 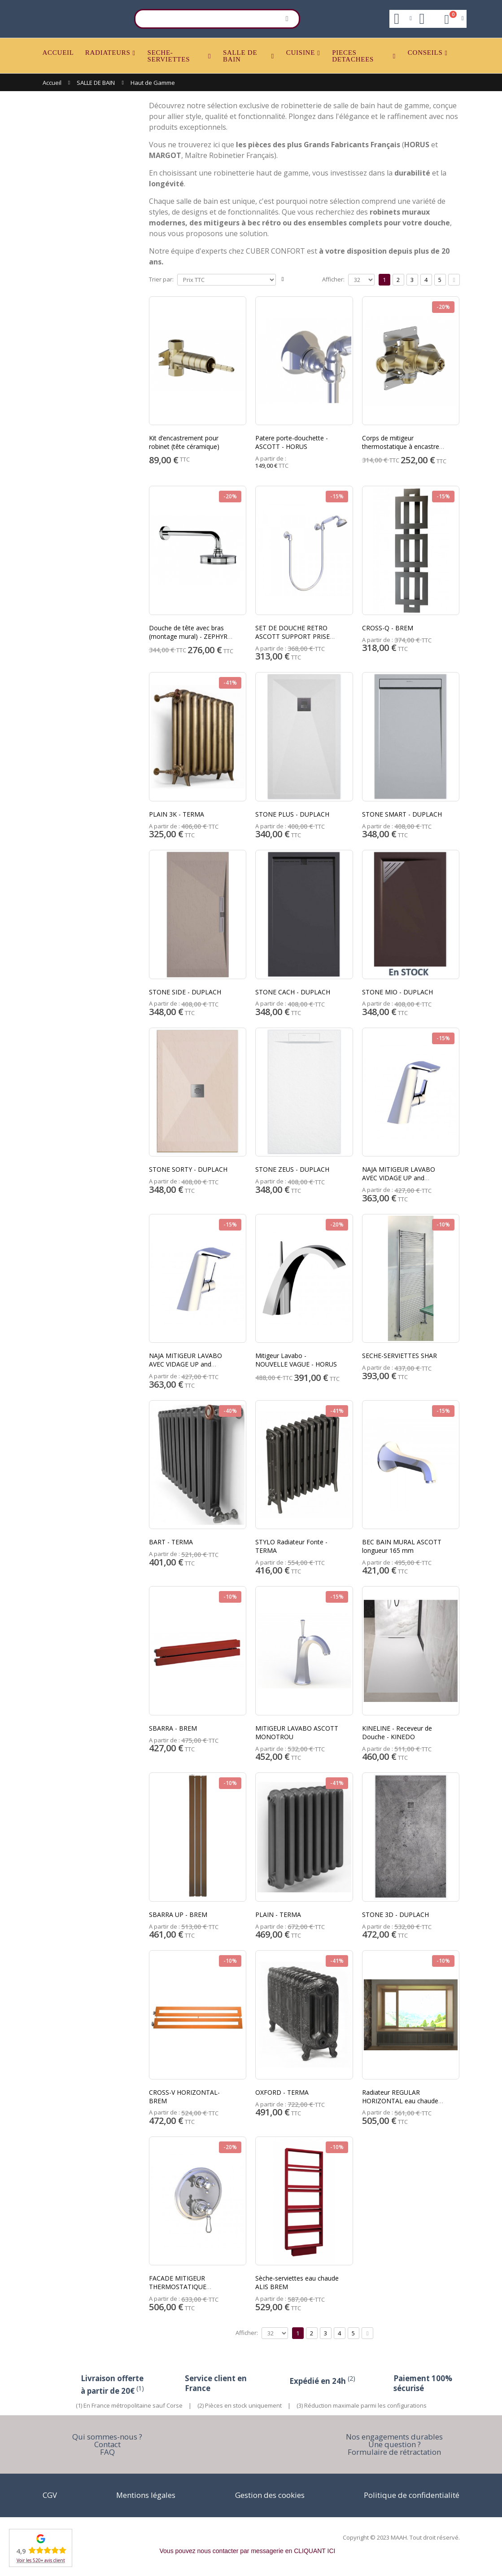 What do you see at coordinates (401, 1546) in the screenshot?
I see `BEC BAIN MURAL ASCOTT longueur 165 mm` at bounding box center [401, 1546].